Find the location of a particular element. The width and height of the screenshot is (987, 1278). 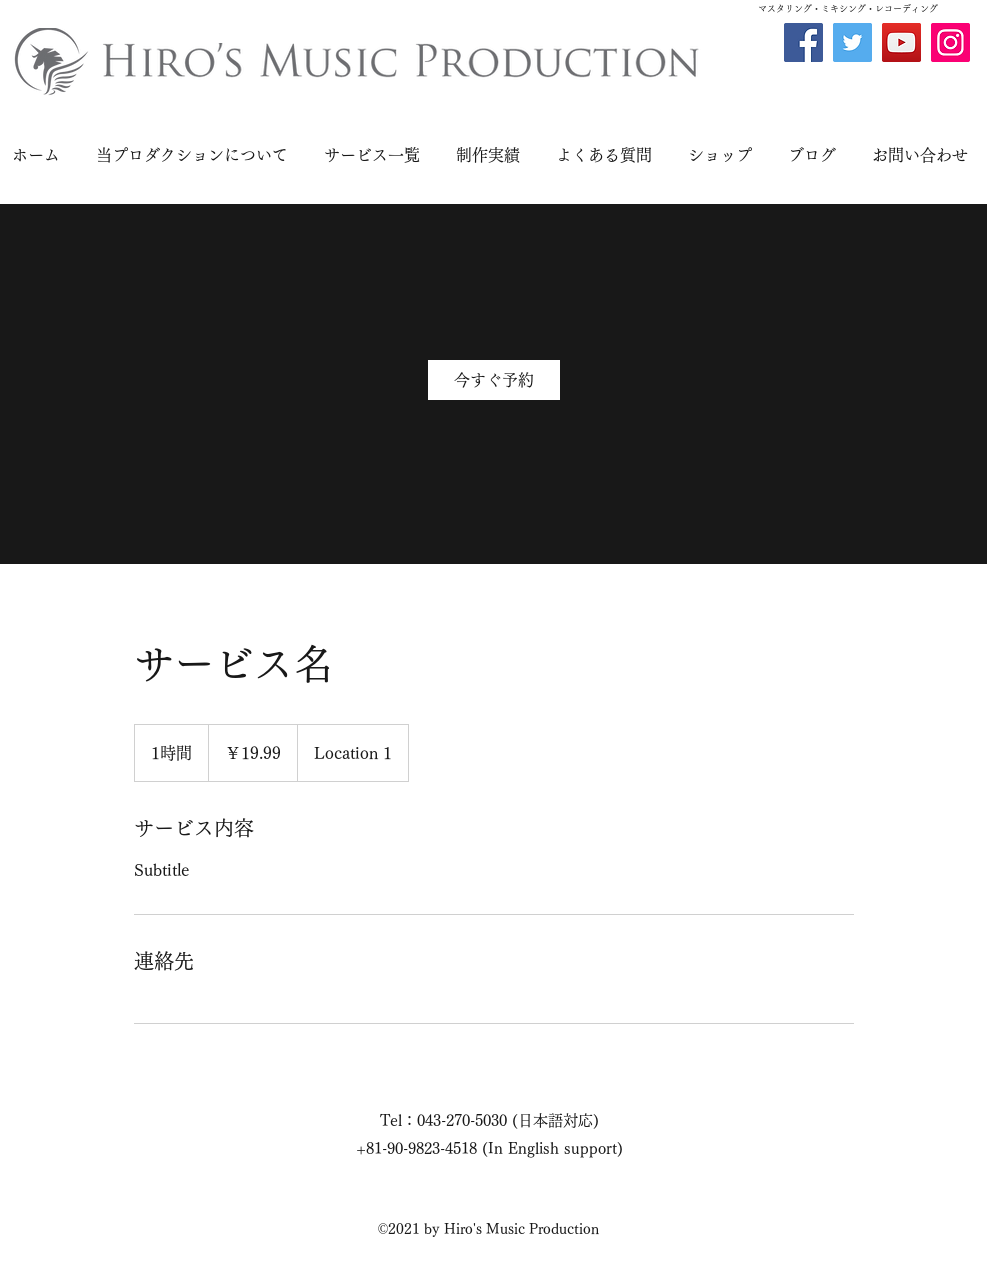

[YouTube] is located at coordinates (901, 42).